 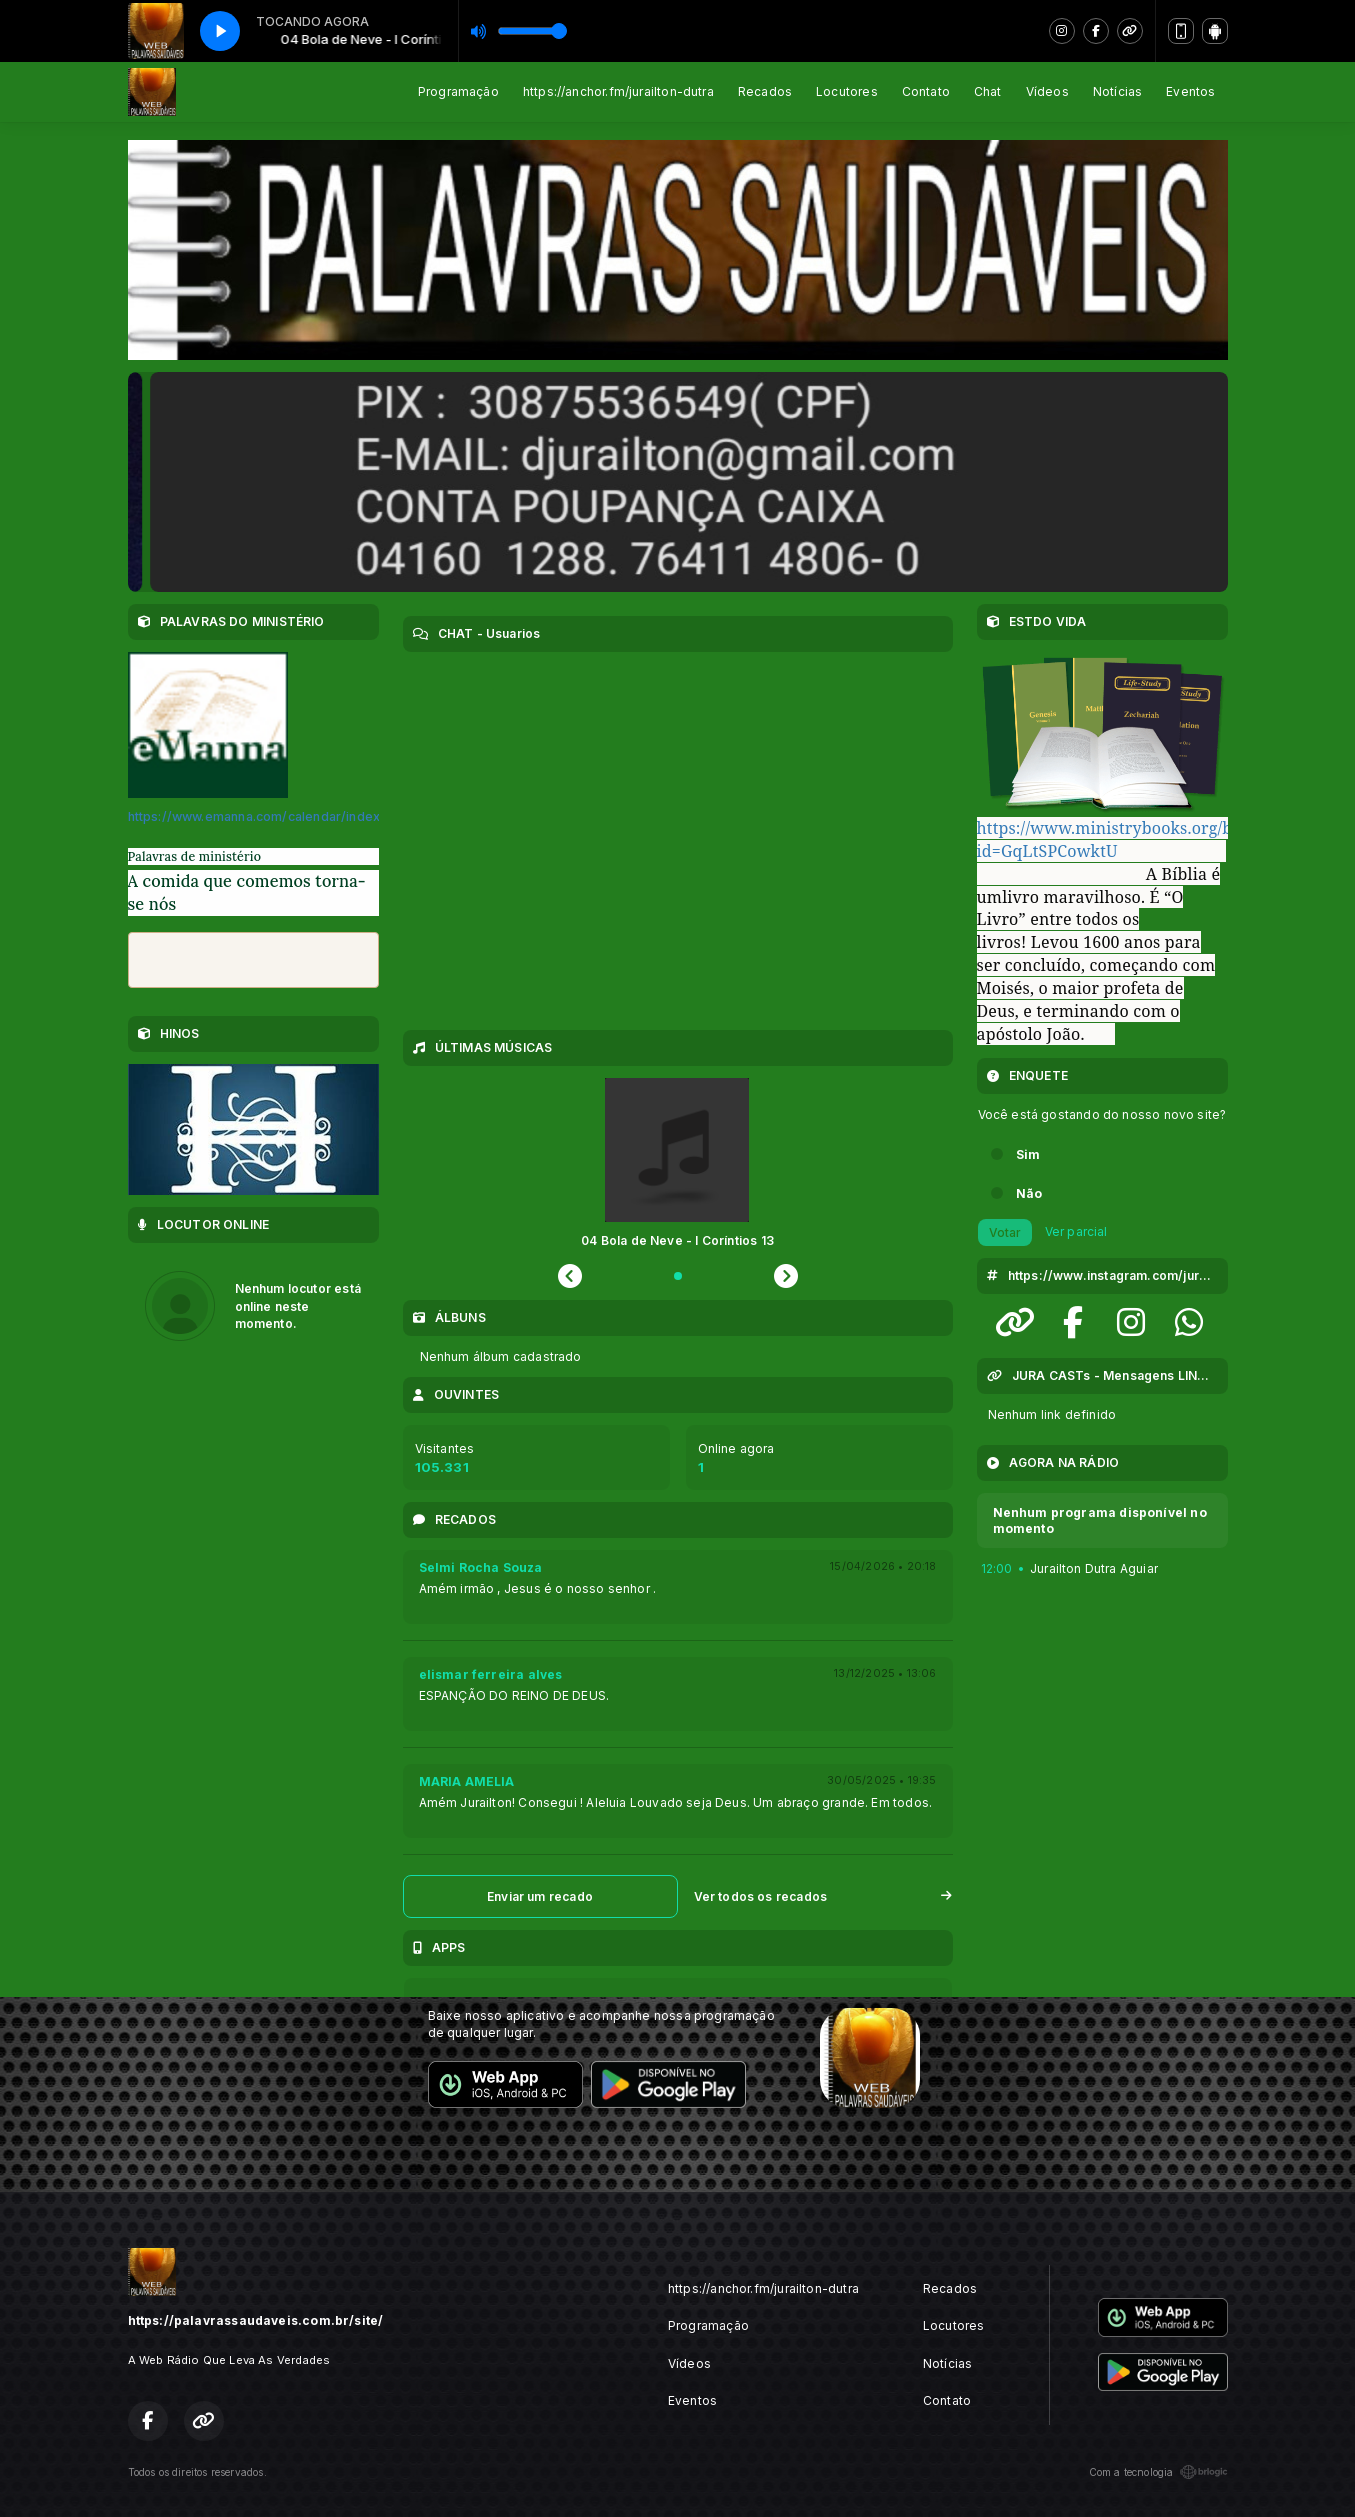 I want to click on Ver todos os recados, so click(x=823, y=1896).